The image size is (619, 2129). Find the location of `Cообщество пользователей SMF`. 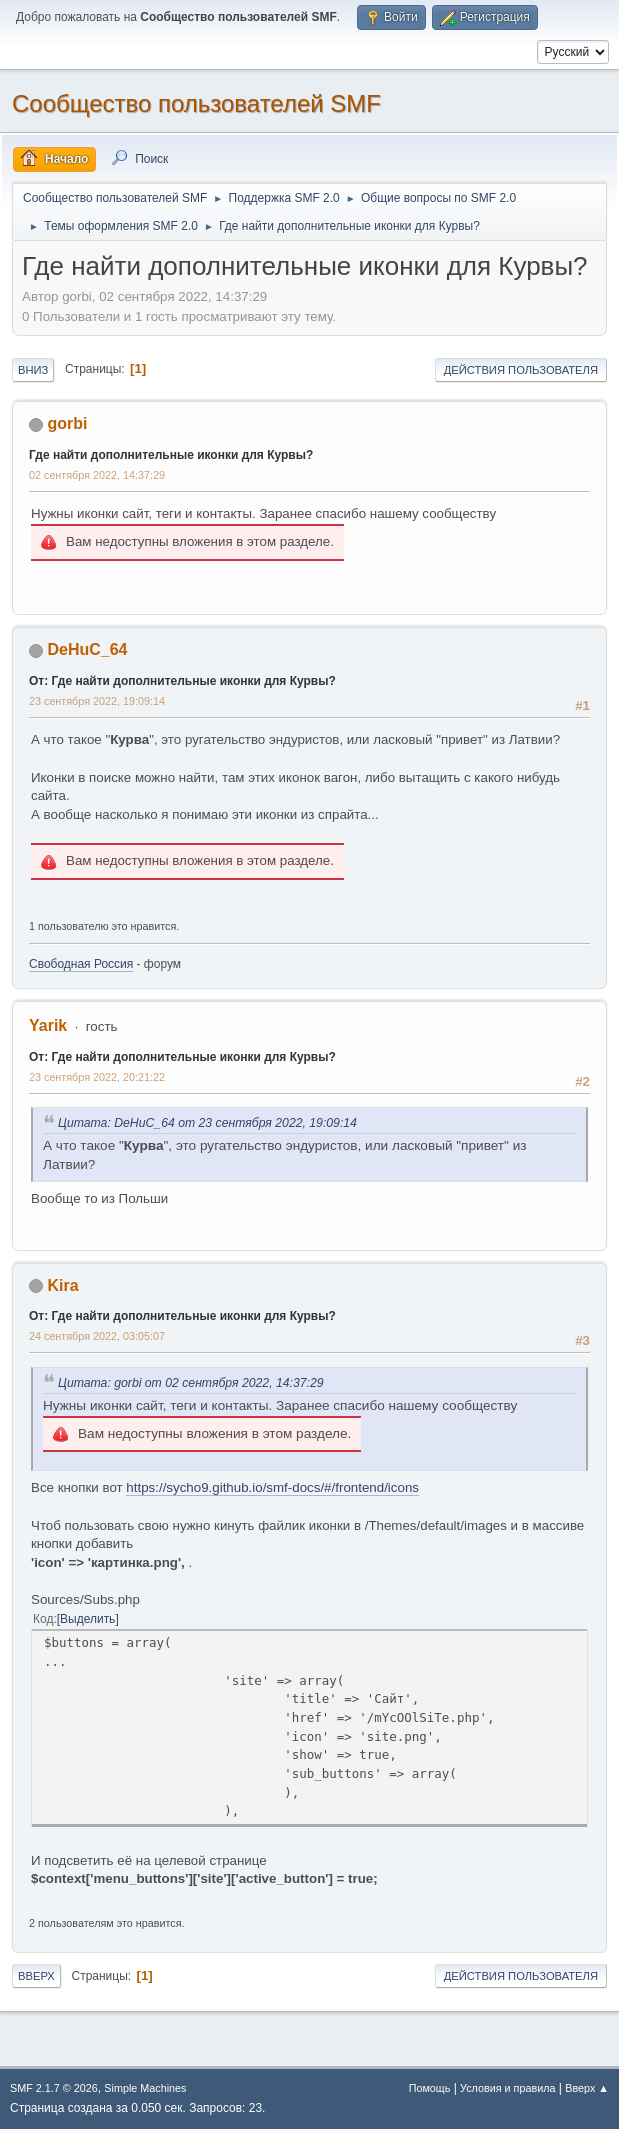

Cообщество пользователей SMF is located at coordinates (196, 103).